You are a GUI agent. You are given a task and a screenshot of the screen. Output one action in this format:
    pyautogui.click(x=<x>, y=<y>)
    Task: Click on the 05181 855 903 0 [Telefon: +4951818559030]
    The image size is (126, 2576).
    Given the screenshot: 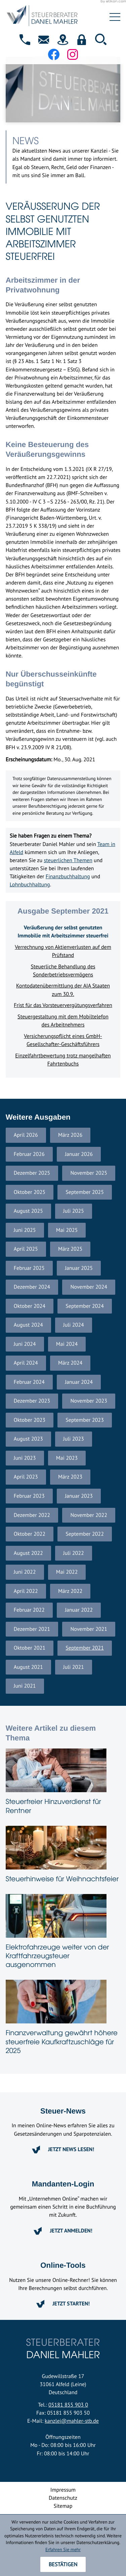 What is the action you would take?
    pyautogui.click(x=68, y=2405)
    